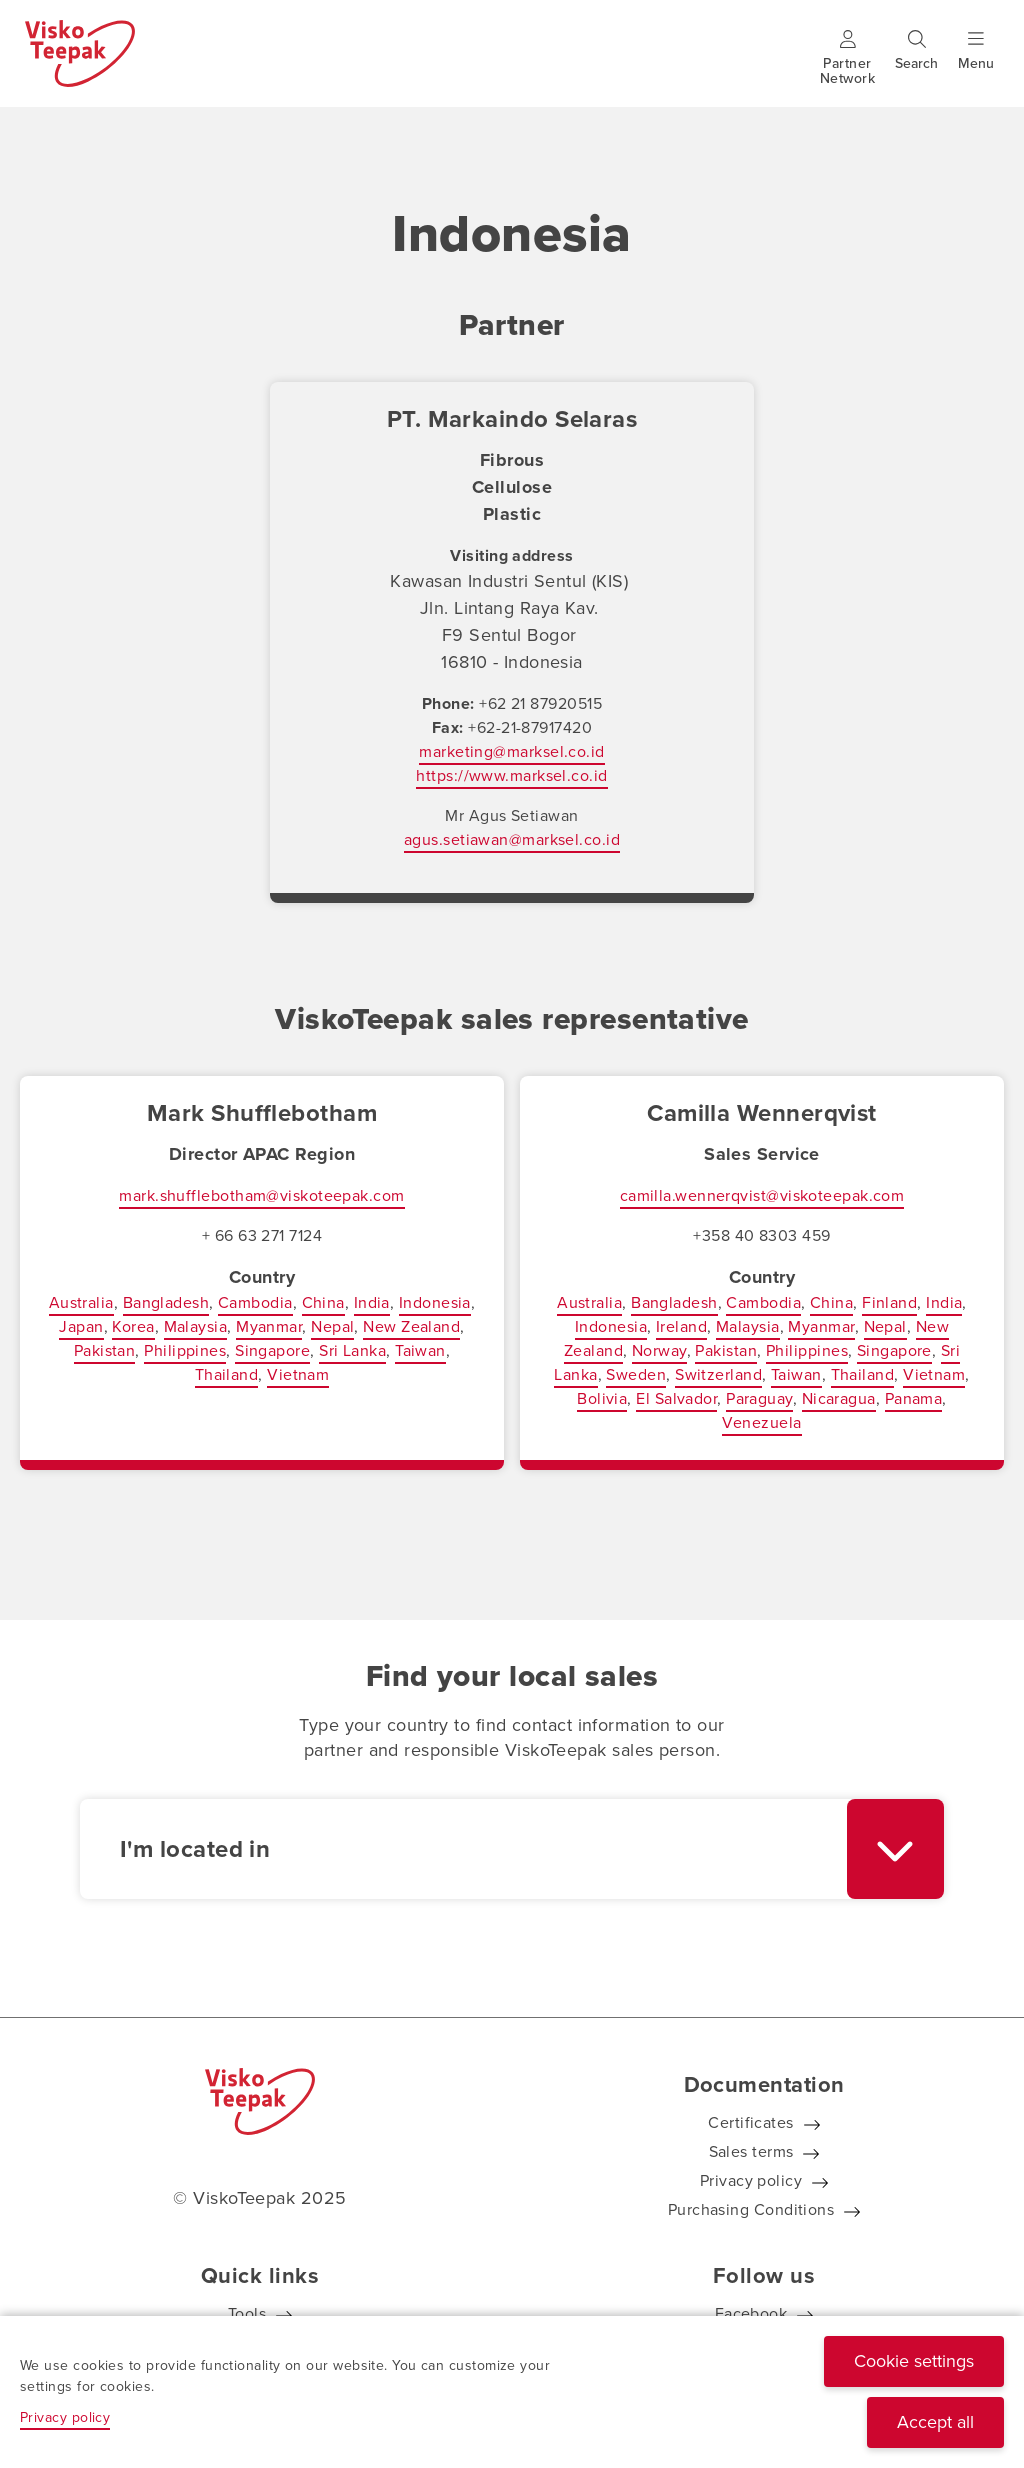 The image size is (1024, 2468). Describe the element at coordinates (185, 1350) in the screenshot. I see `Philippines` at that location.